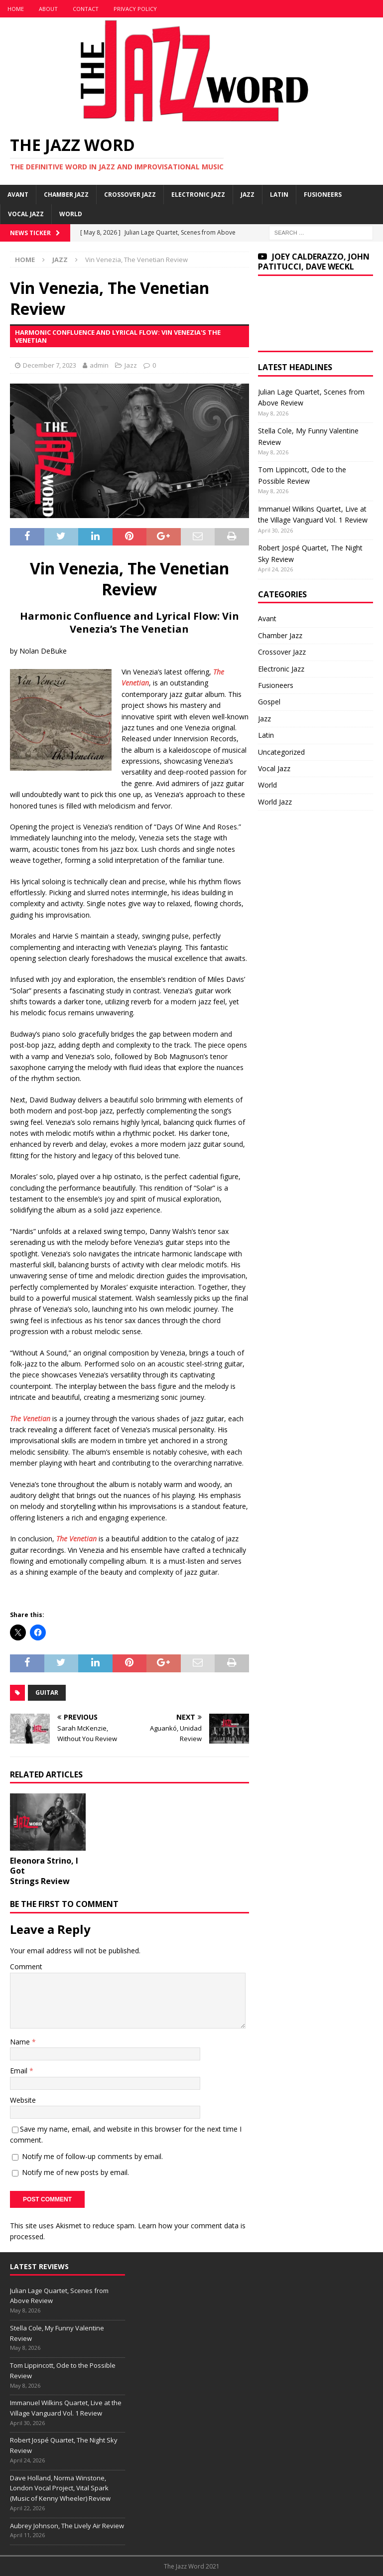 The image size is (383, 2576). Describe the element at coordinates (92, 2156) in the screenshot. I see `Notify me of follow-up comments by email.` at that location.